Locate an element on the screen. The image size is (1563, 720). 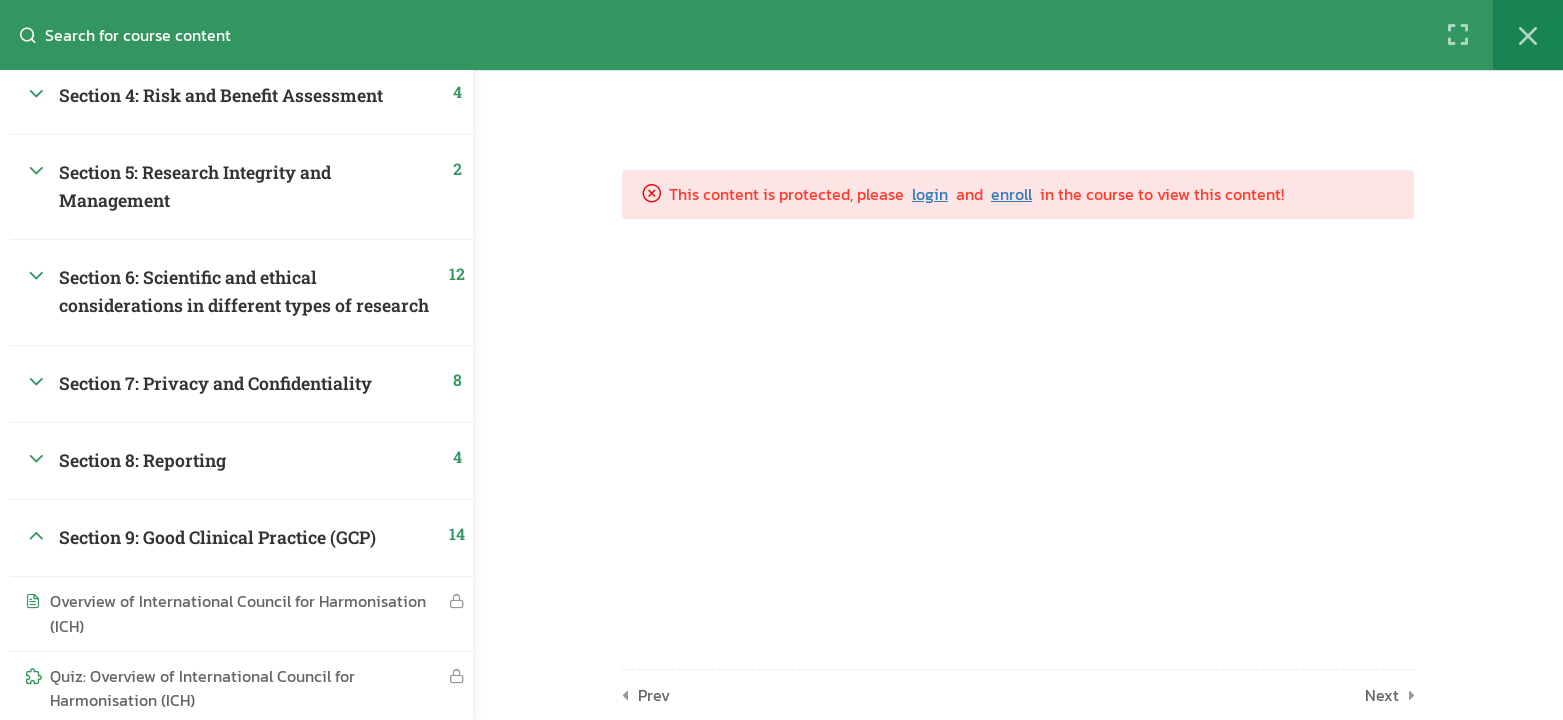
Next is located at coordinates (1383, 695).